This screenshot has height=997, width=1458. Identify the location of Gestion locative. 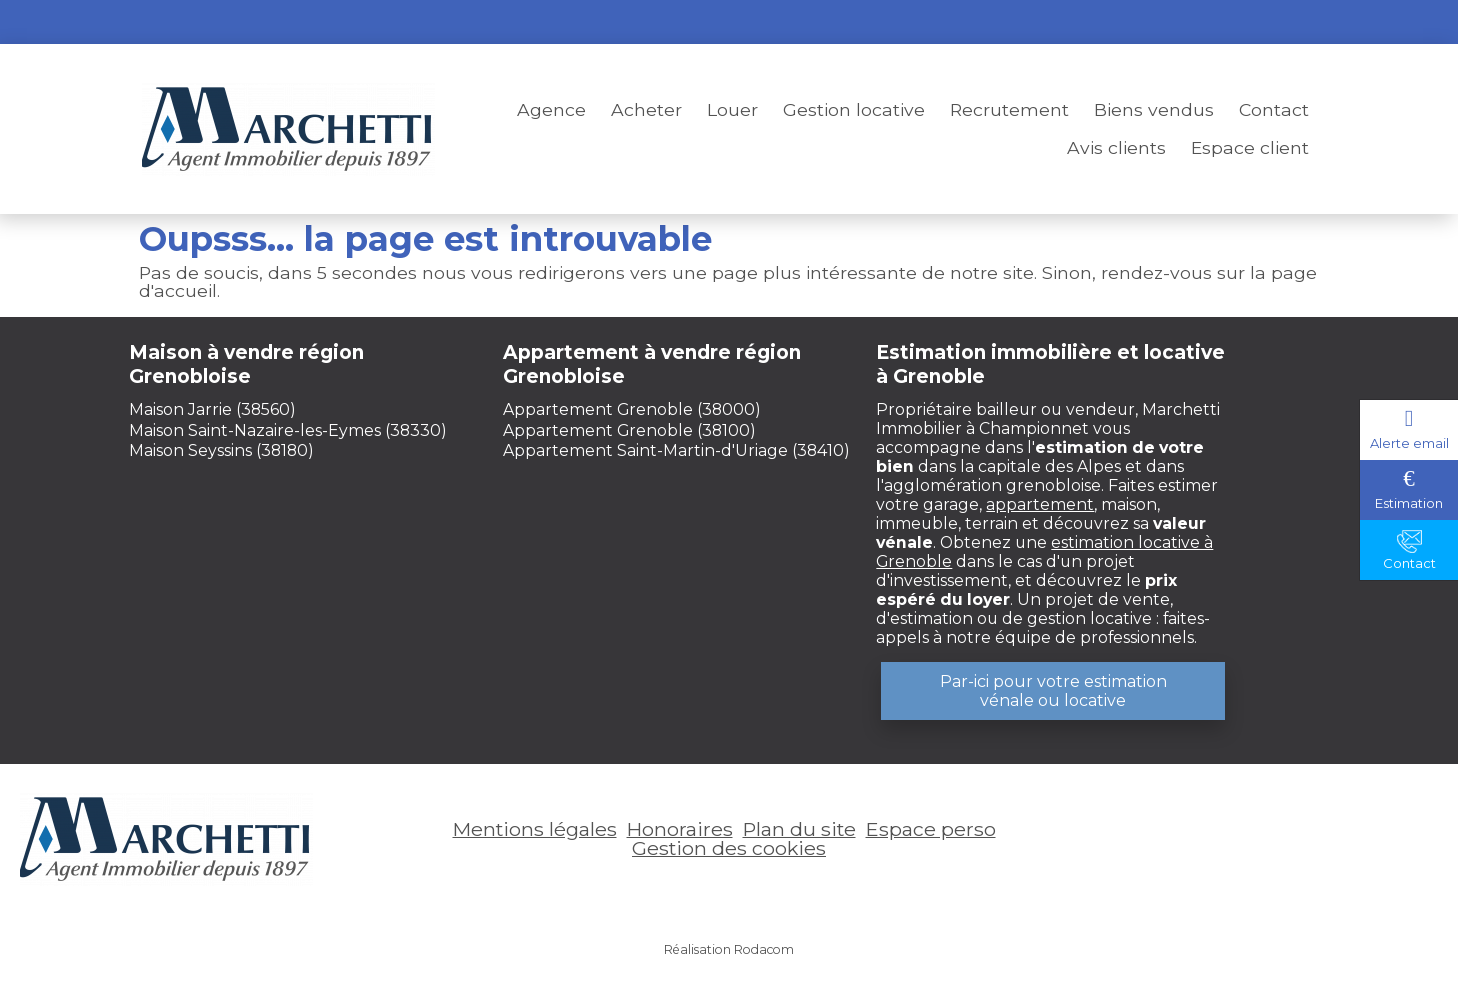
(854, 109).